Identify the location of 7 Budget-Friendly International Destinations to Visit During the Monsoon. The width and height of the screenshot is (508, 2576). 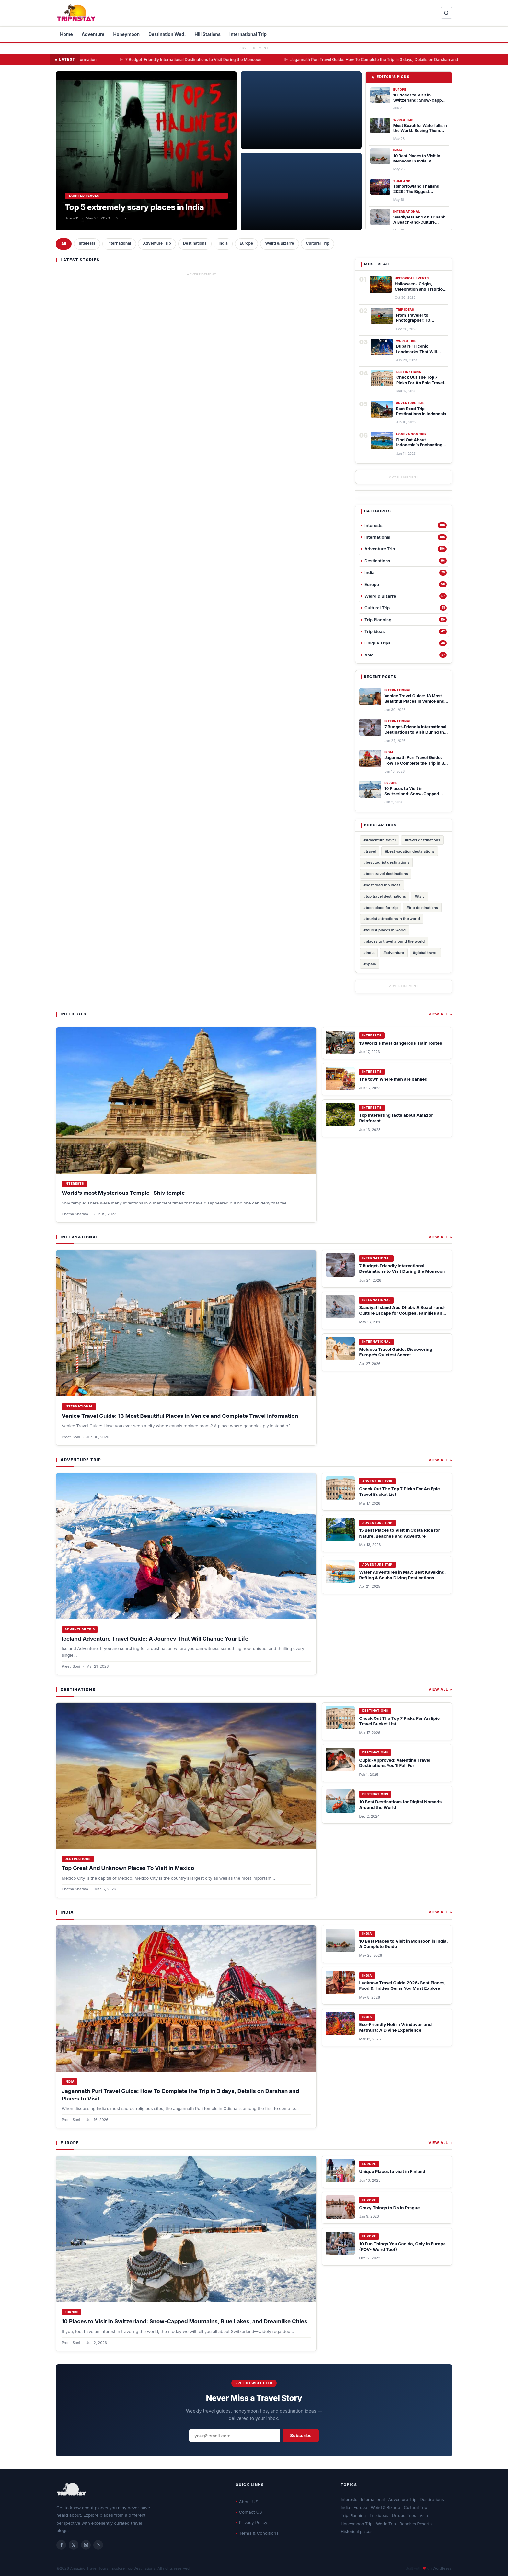
(238, 59).